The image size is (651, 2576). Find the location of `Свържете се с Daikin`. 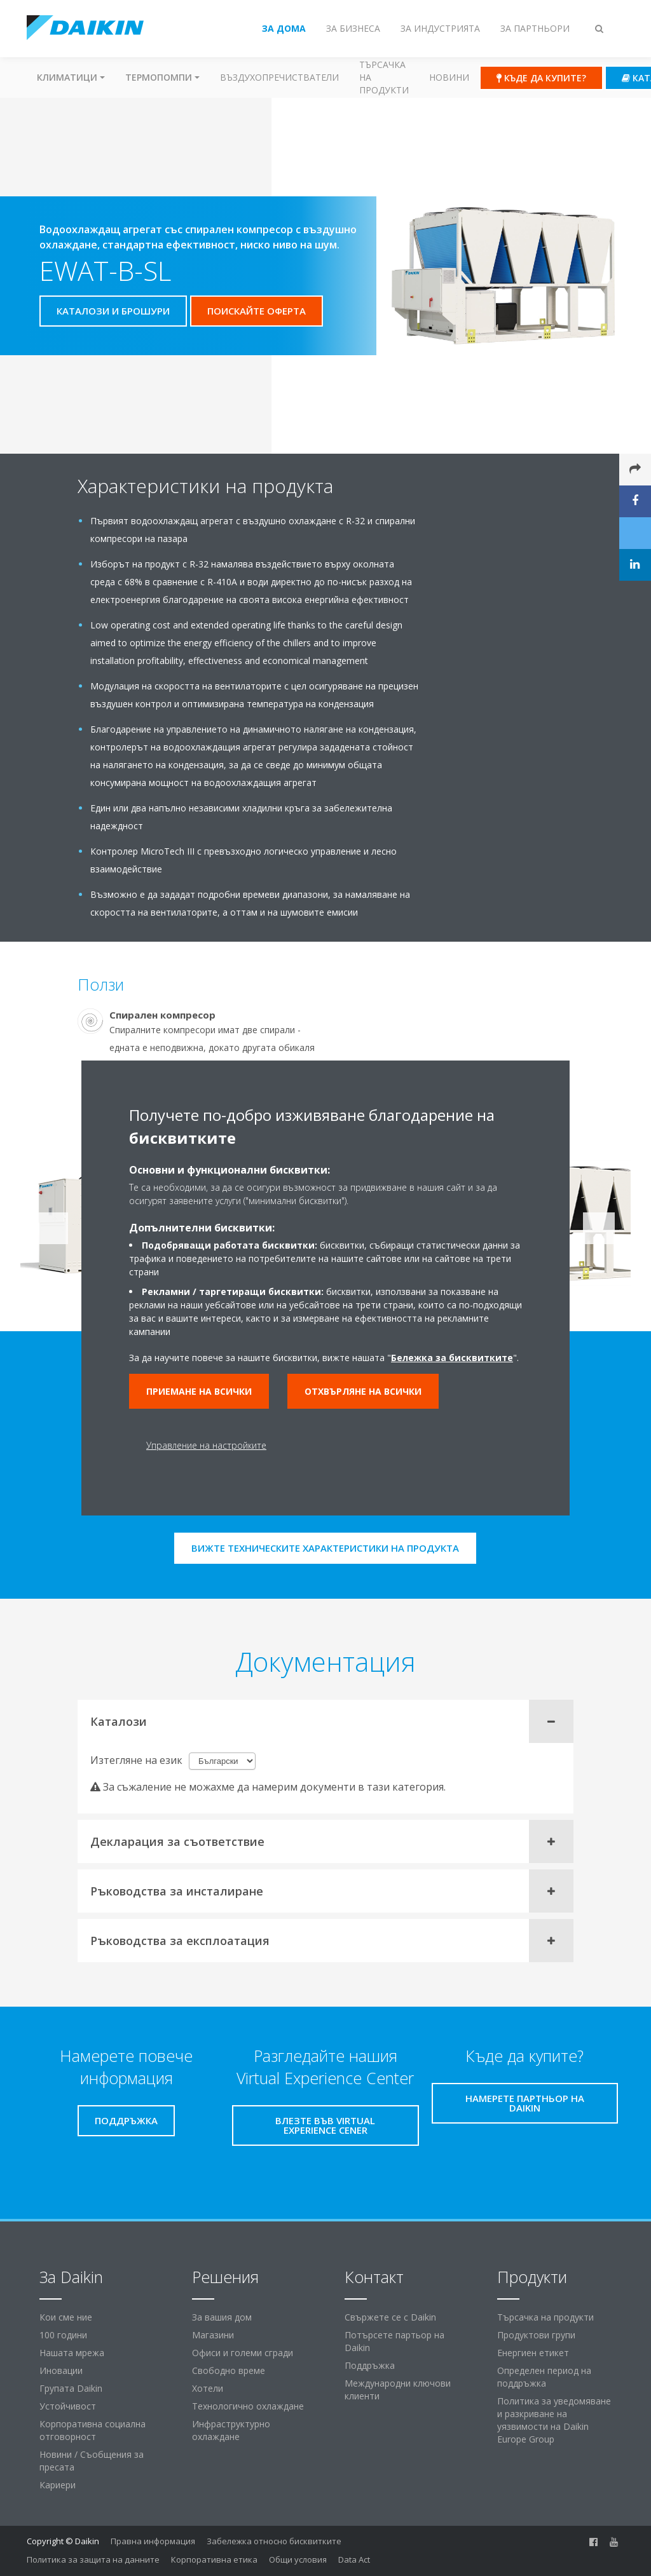

Свържете се с Daikin is located at coordinates (390, 2317).